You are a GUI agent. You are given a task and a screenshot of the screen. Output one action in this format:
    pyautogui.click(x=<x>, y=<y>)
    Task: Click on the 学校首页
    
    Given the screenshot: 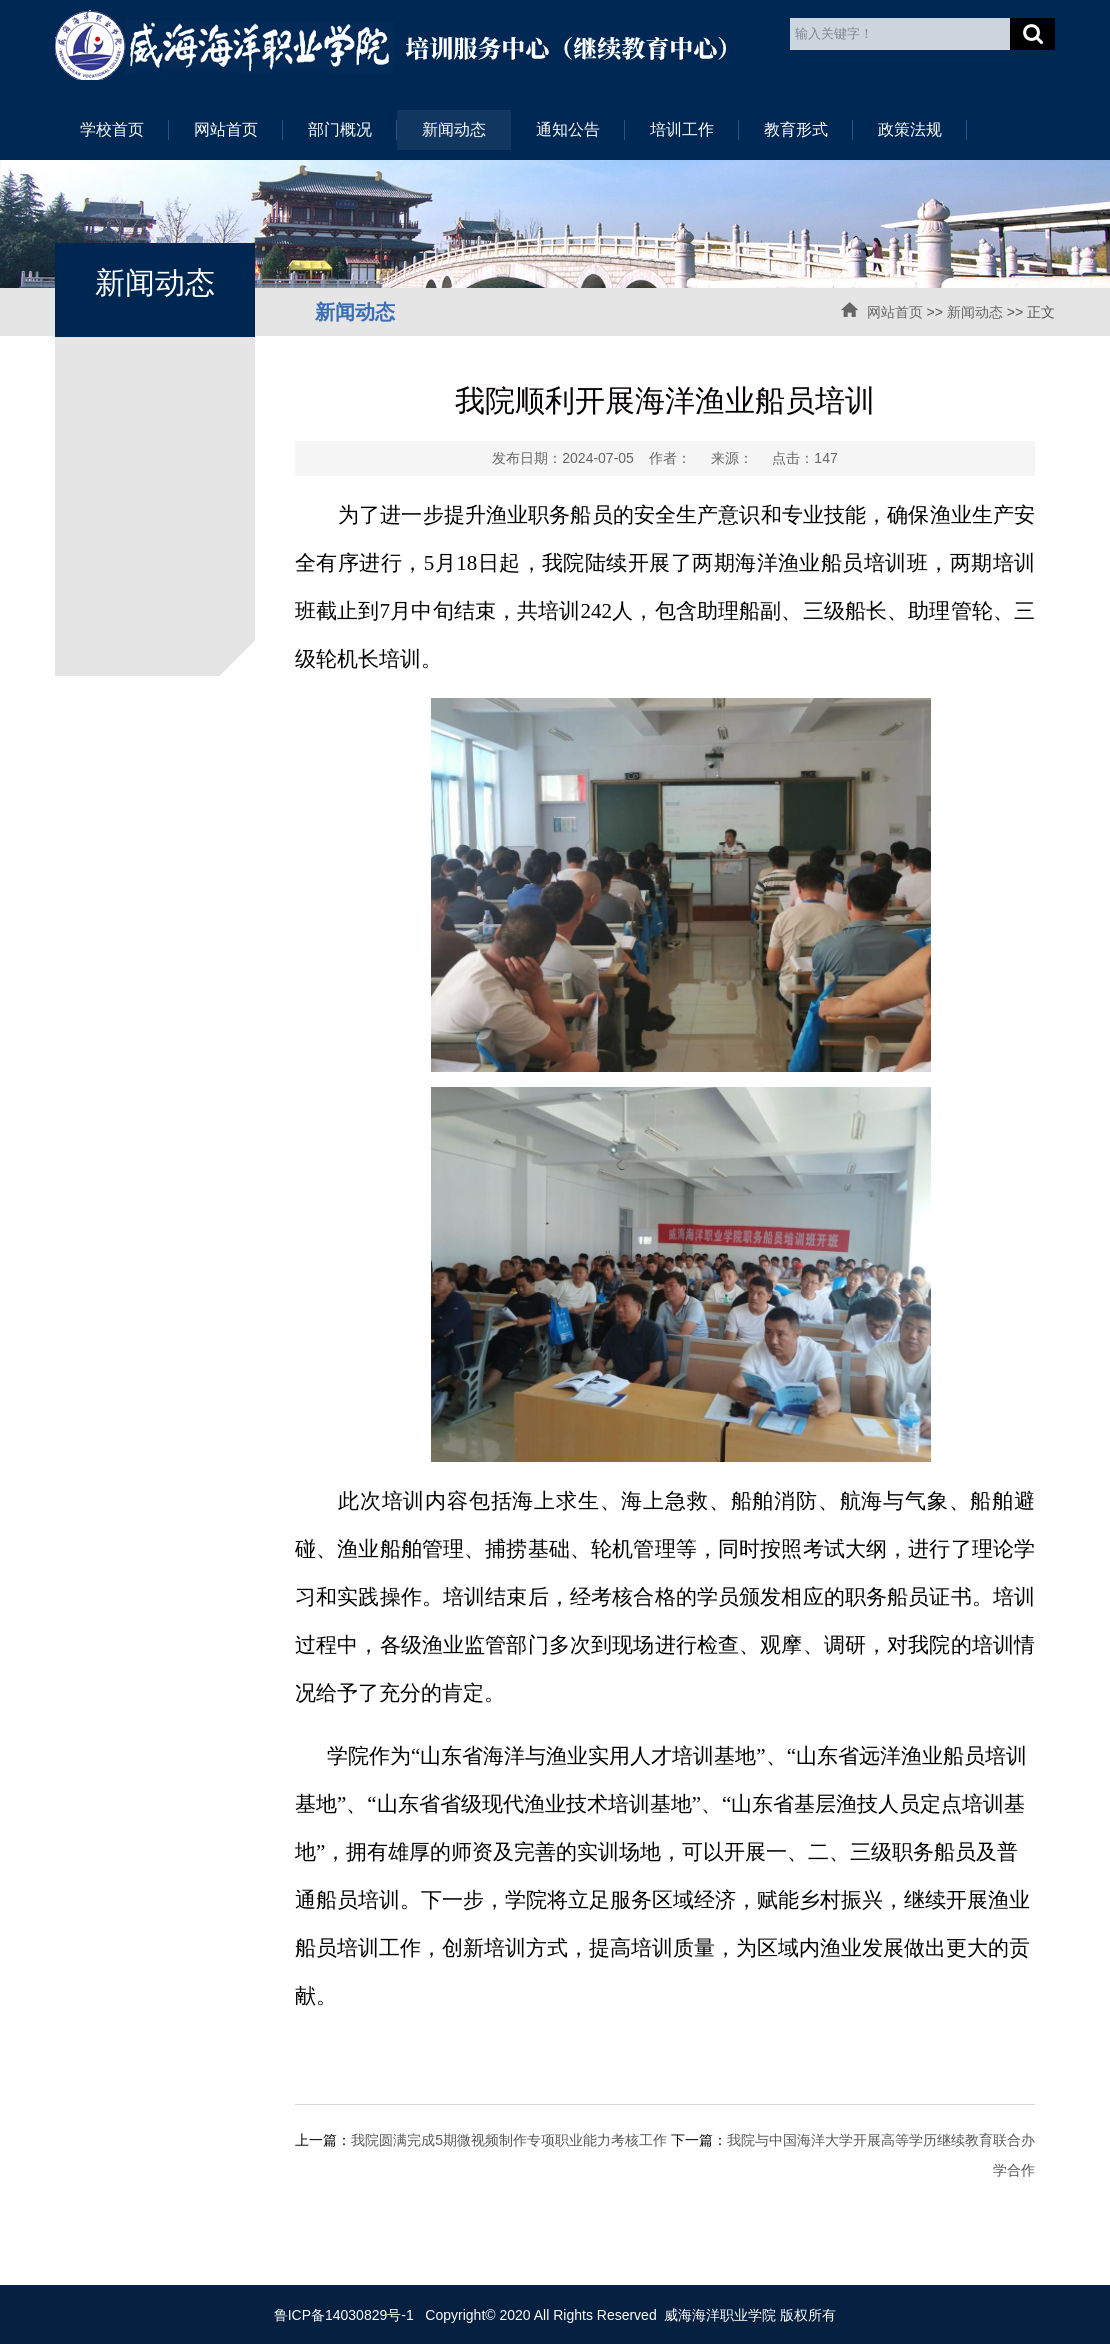 What is the action you would take?
    pyautogui.click(x=112, y=129)
    